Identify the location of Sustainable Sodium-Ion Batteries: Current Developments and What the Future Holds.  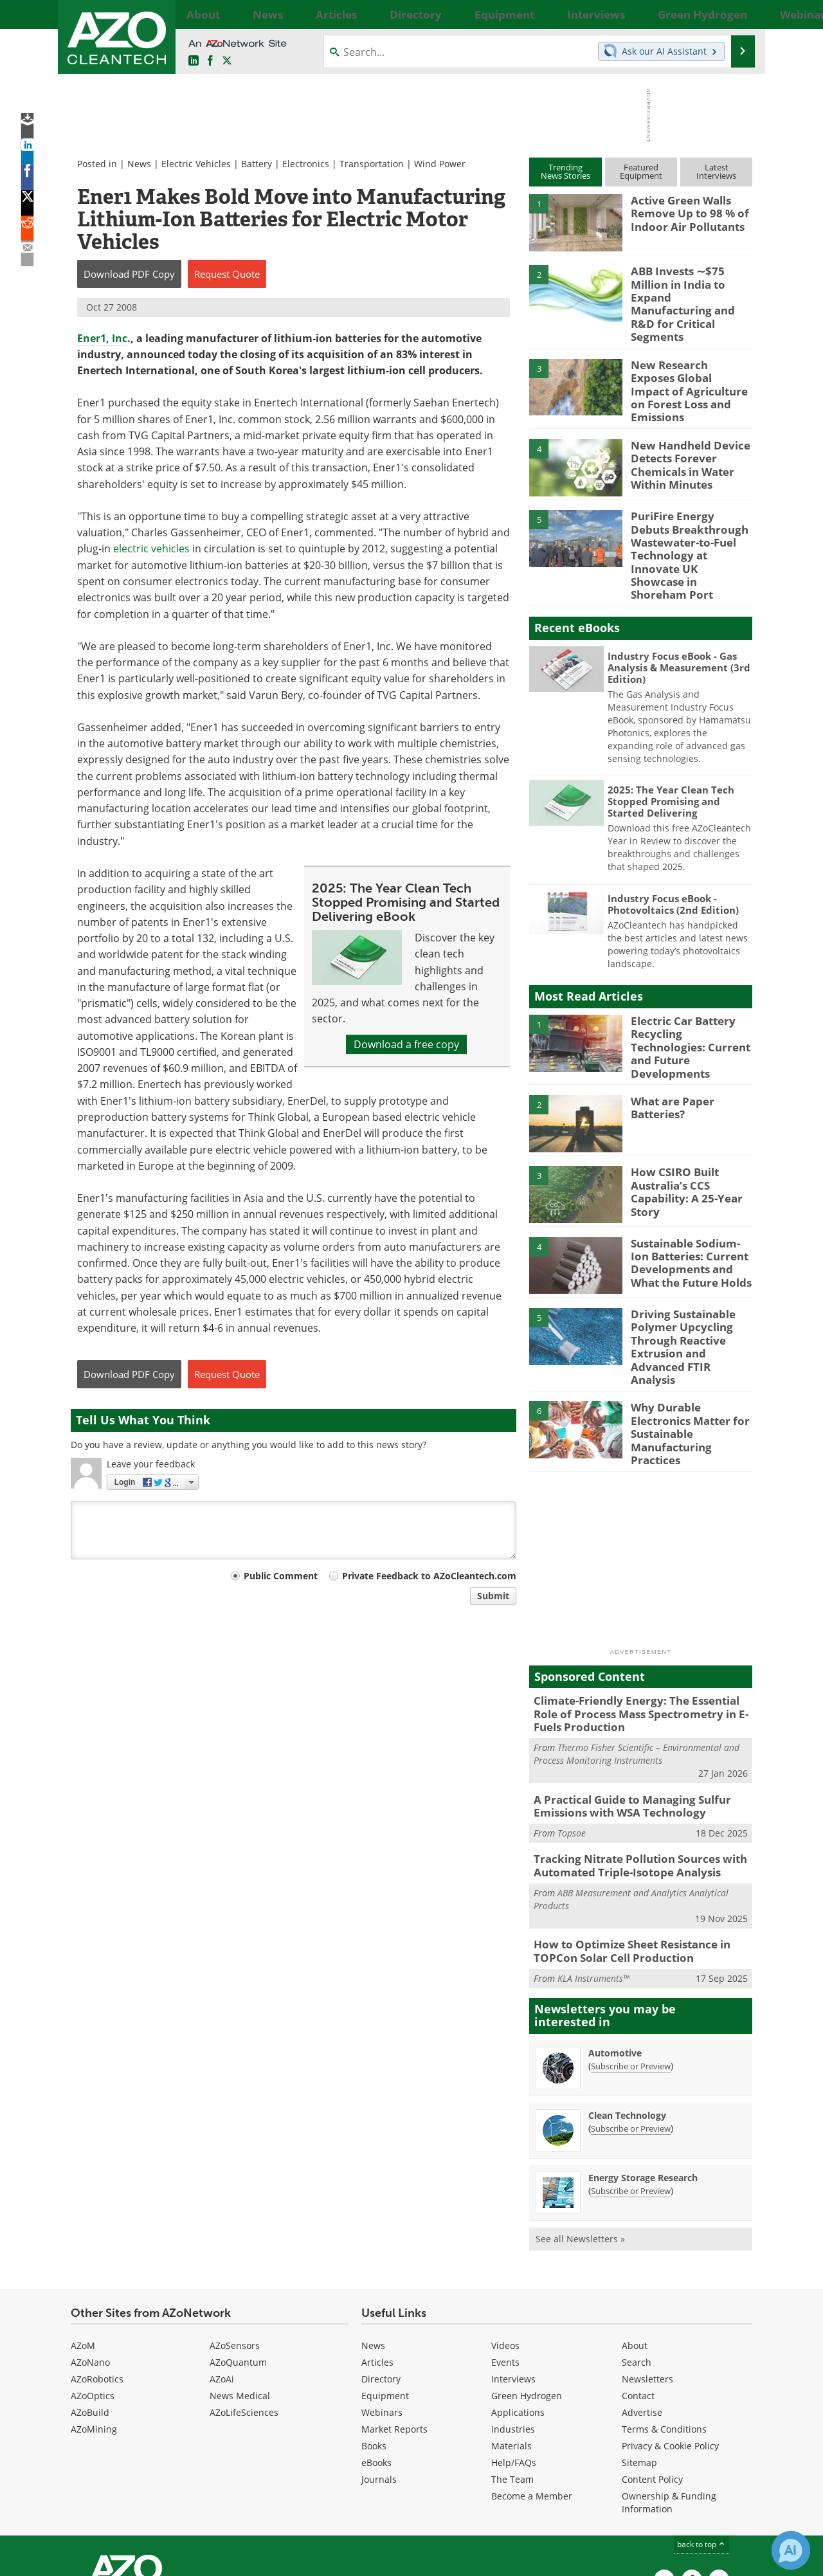
(691, 1196).